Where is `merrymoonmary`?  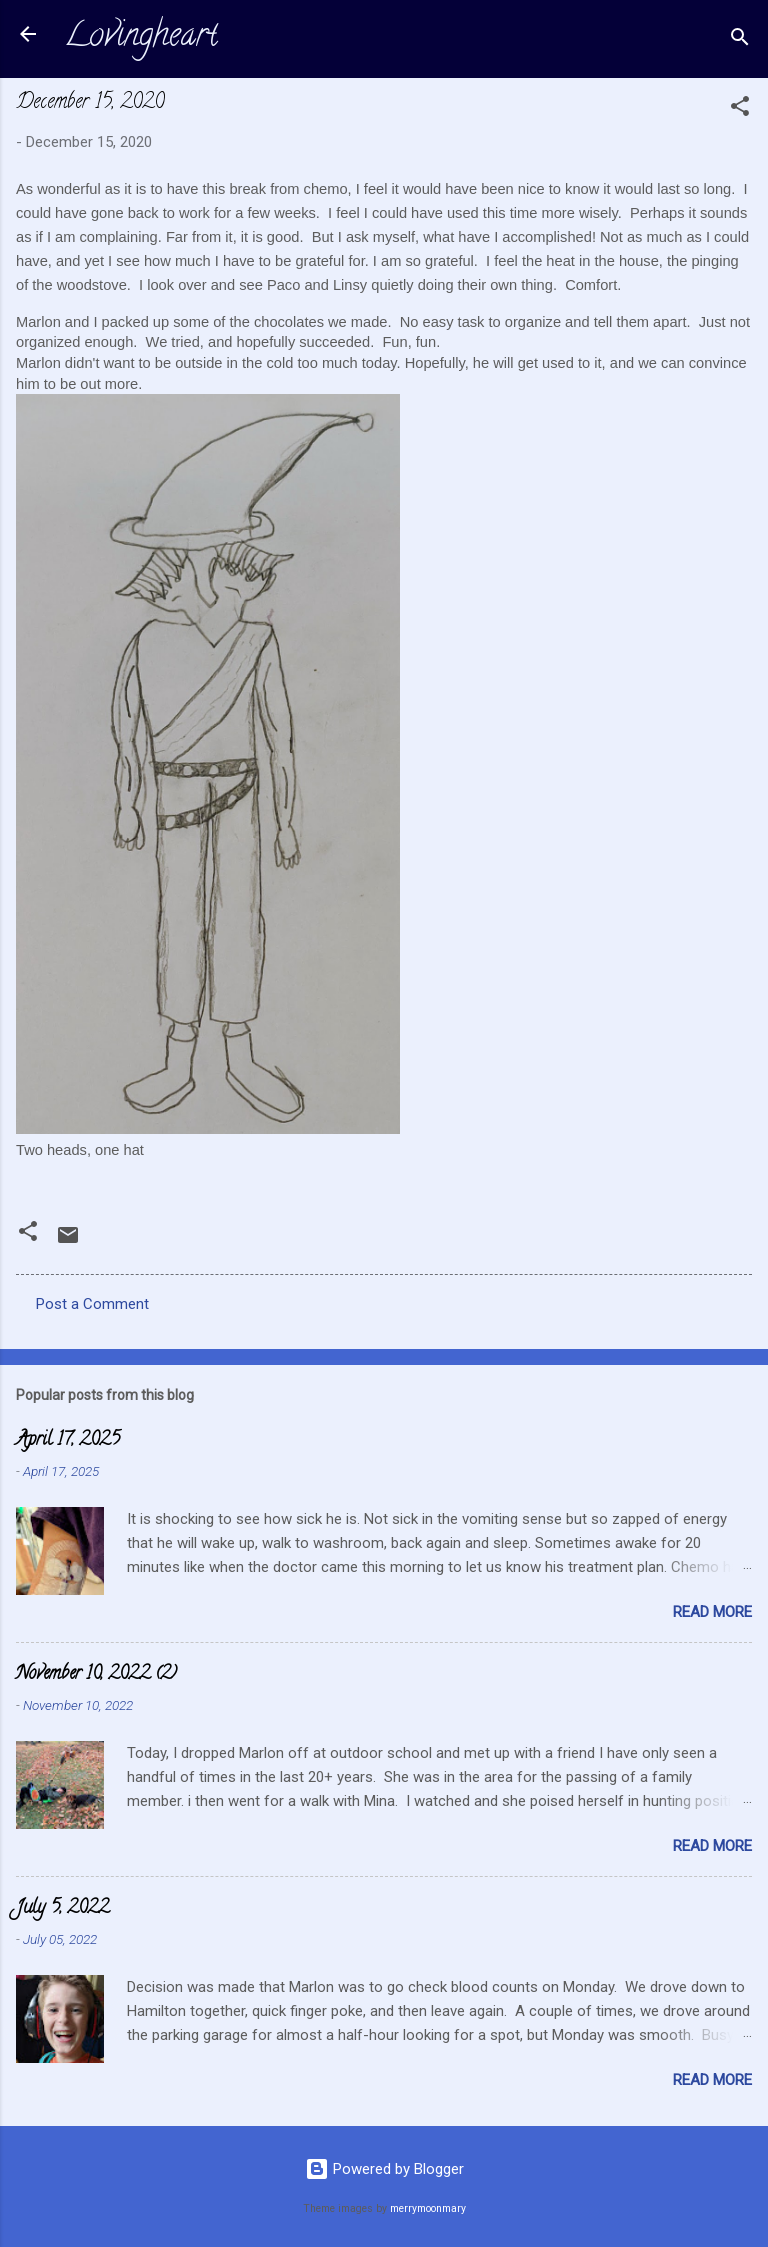 merrymoonmary is located at coordinates (428, 2208).